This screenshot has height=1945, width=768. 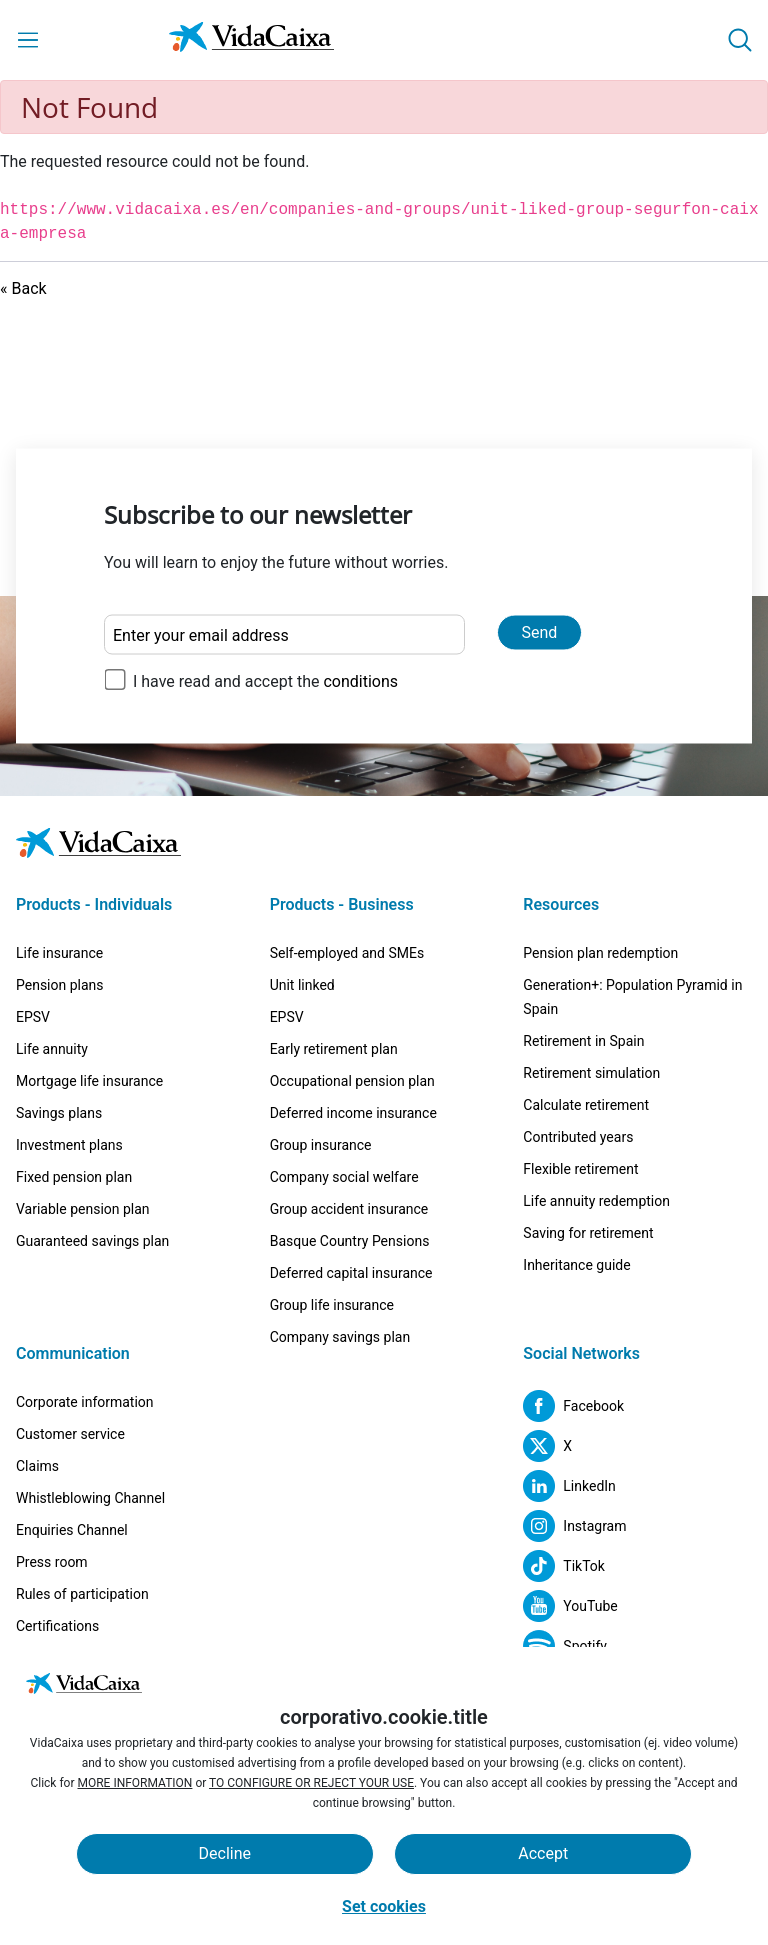 What do you see at coordinates (74, 1177) in the screenshot?
I see `Fixed pension plan` at bounding box center [74, 1177].